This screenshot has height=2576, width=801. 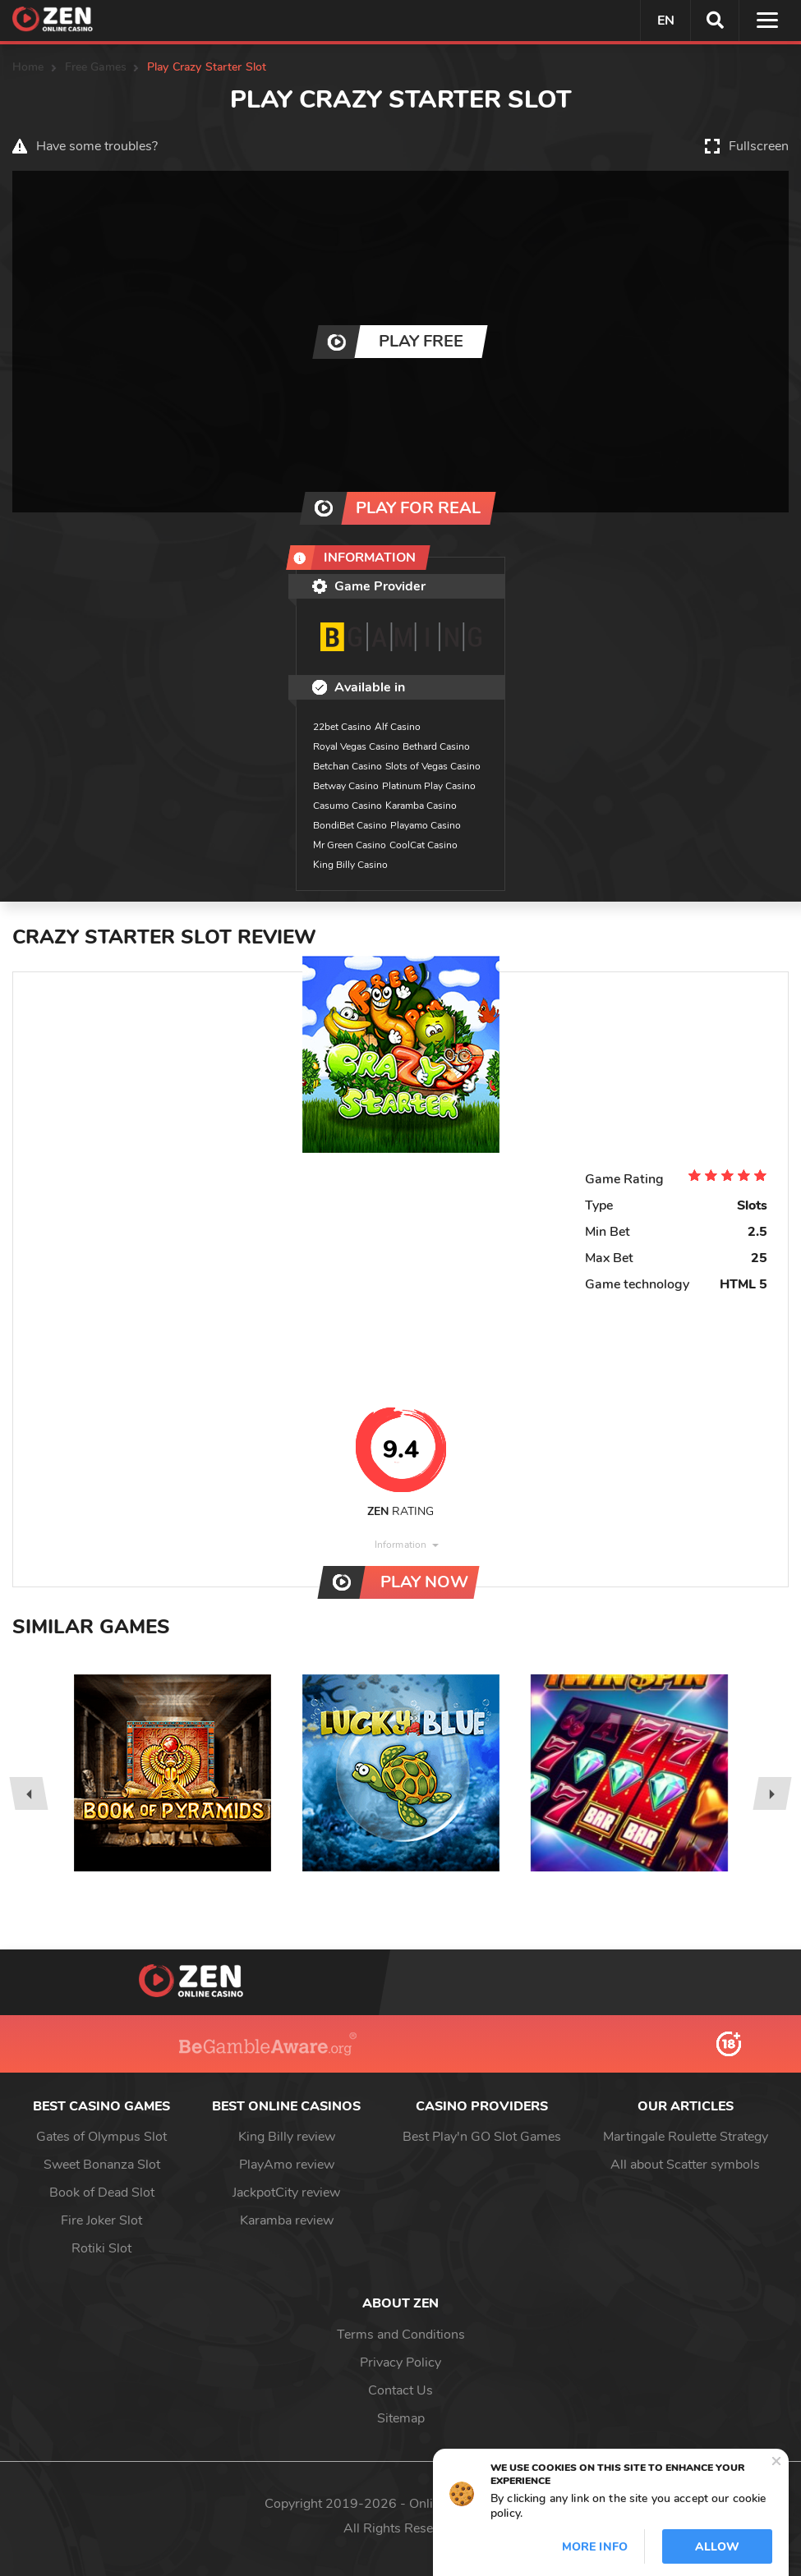 What do you see at coordinates (349, 845) in the screenshot?
I see `Mr Green Casino` at bounding box center [349, 845].